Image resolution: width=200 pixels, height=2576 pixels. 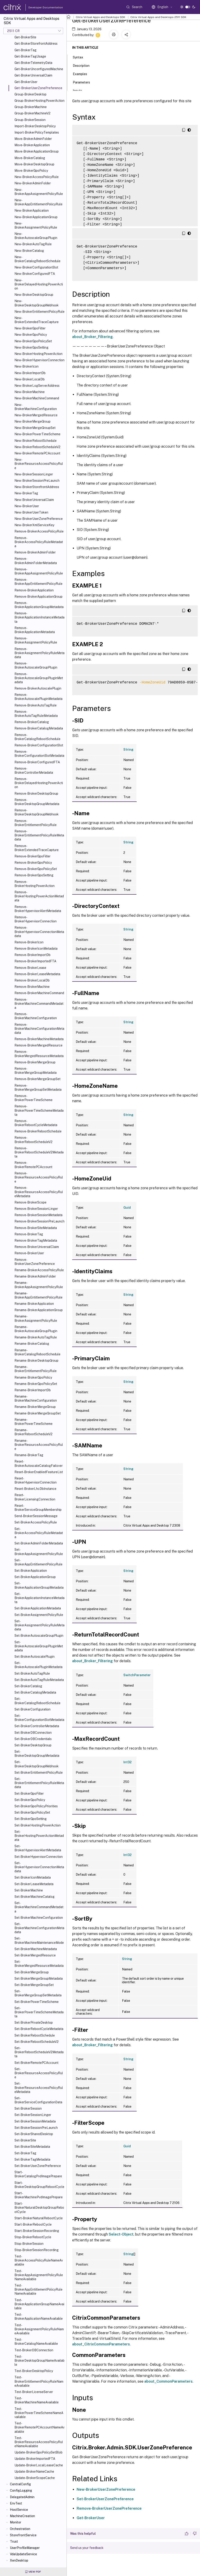 I want to click on New-BrokerLocalDb, so click(x=29, y=379).